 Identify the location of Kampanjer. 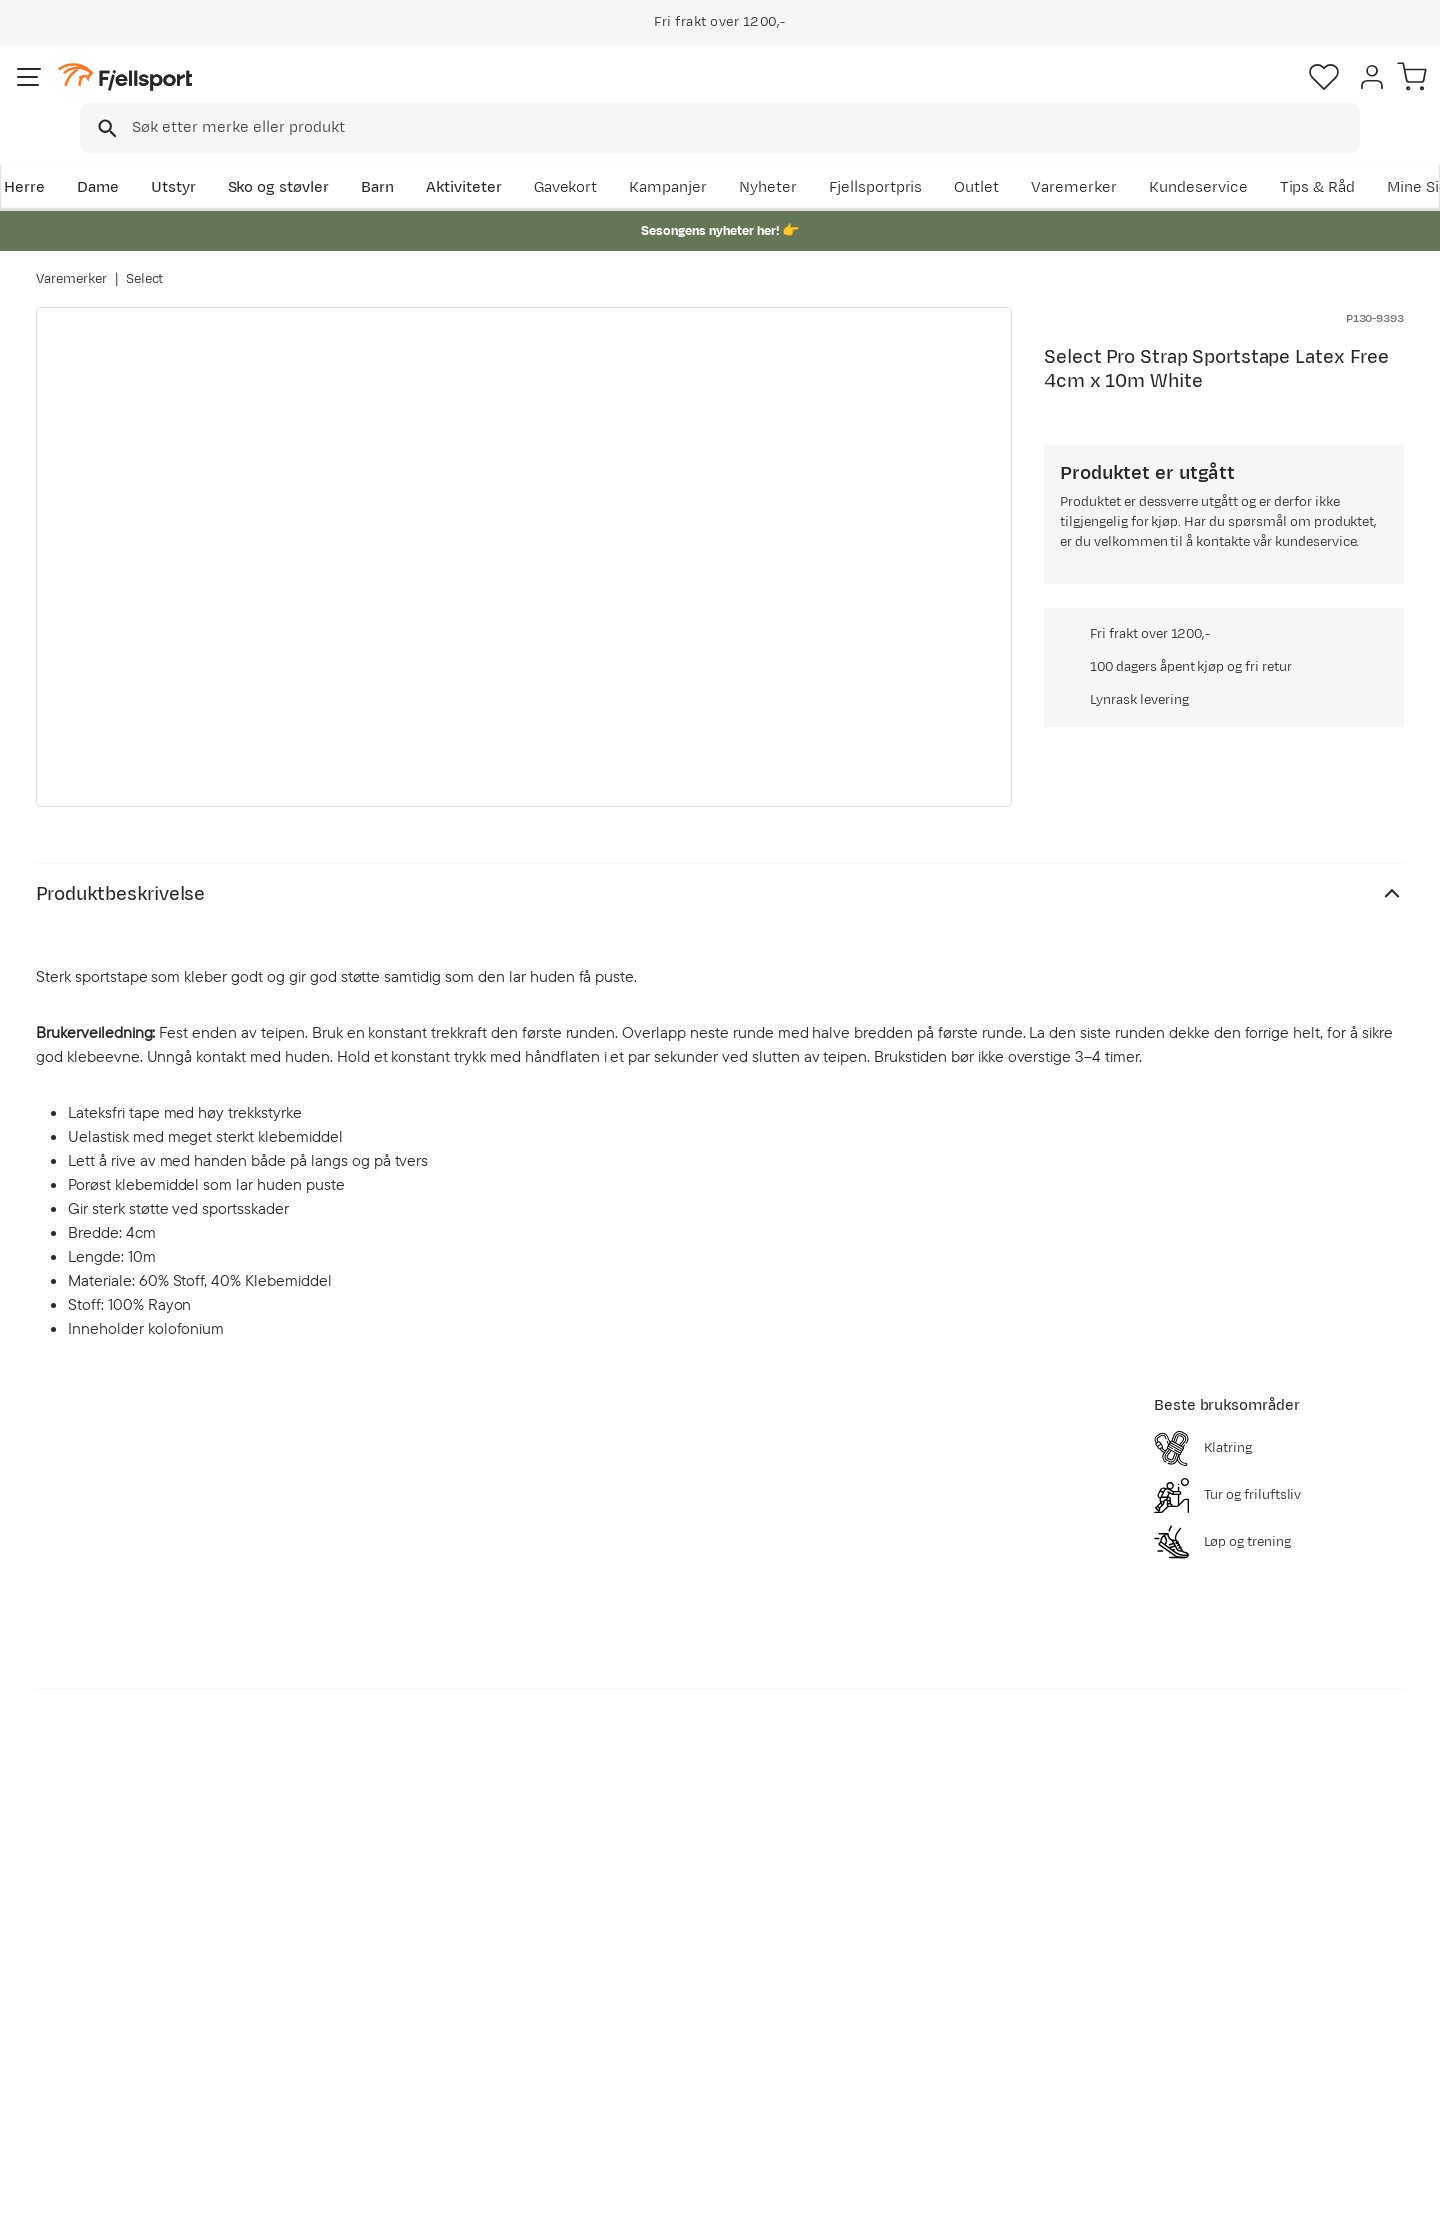
(825, 156).